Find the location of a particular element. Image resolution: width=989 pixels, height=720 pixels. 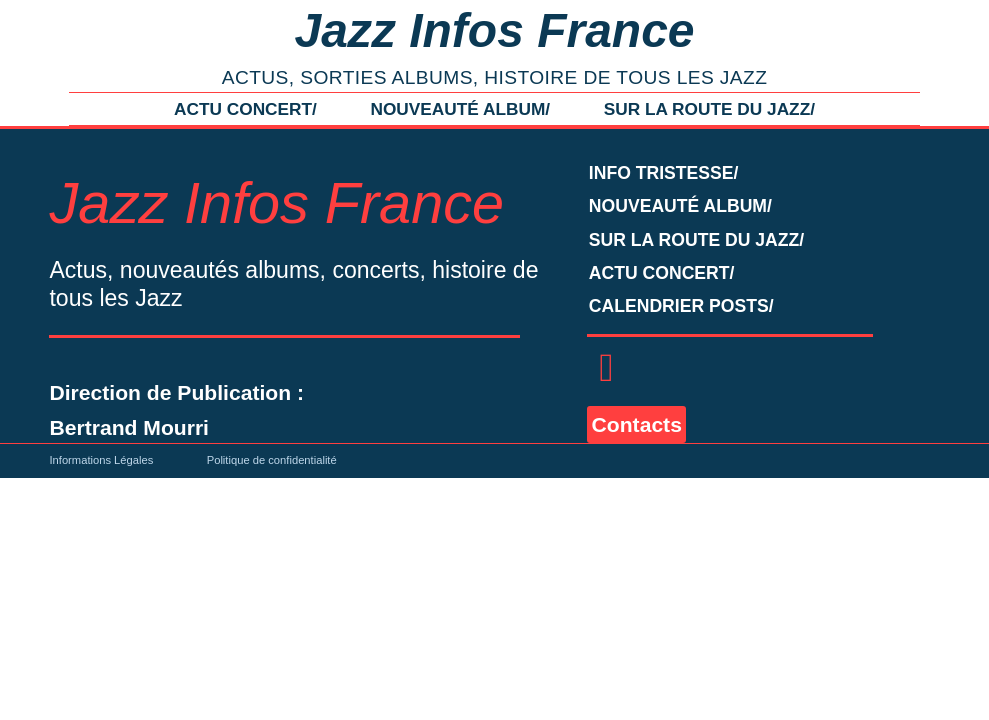

Jazz Infos France is located at coordinates (494, 30).